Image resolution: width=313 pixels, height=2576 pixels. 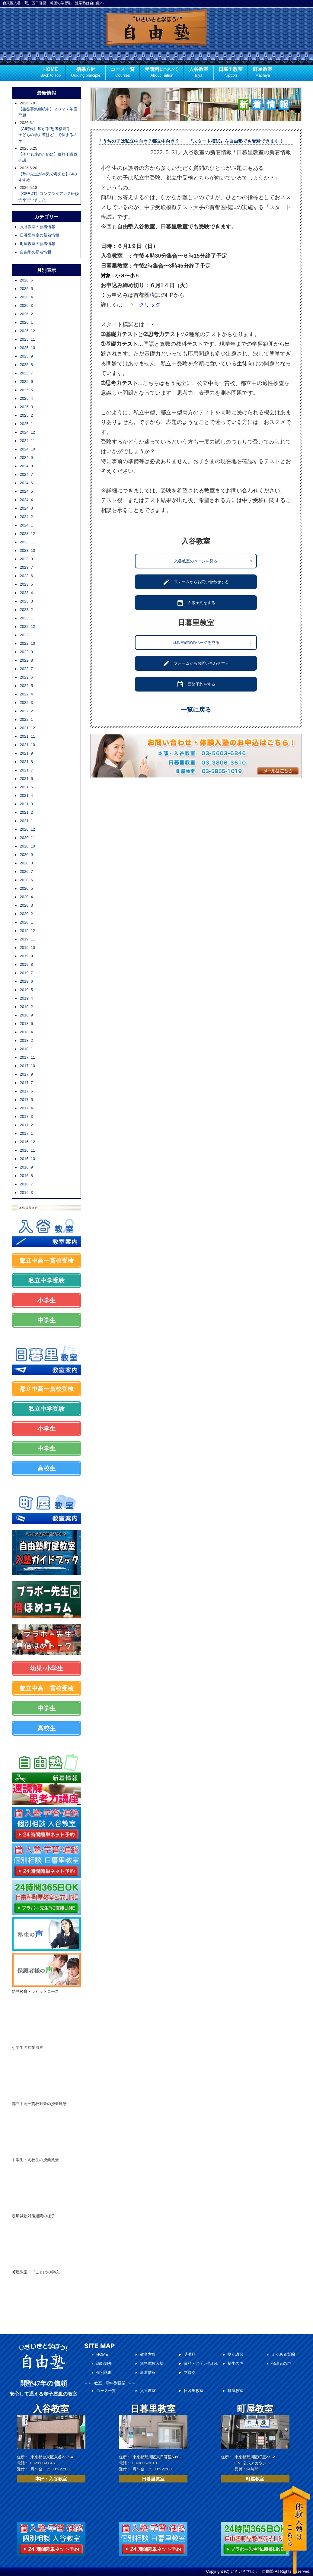 I want to click on 2017. 11, so click(x=27, y=1057).